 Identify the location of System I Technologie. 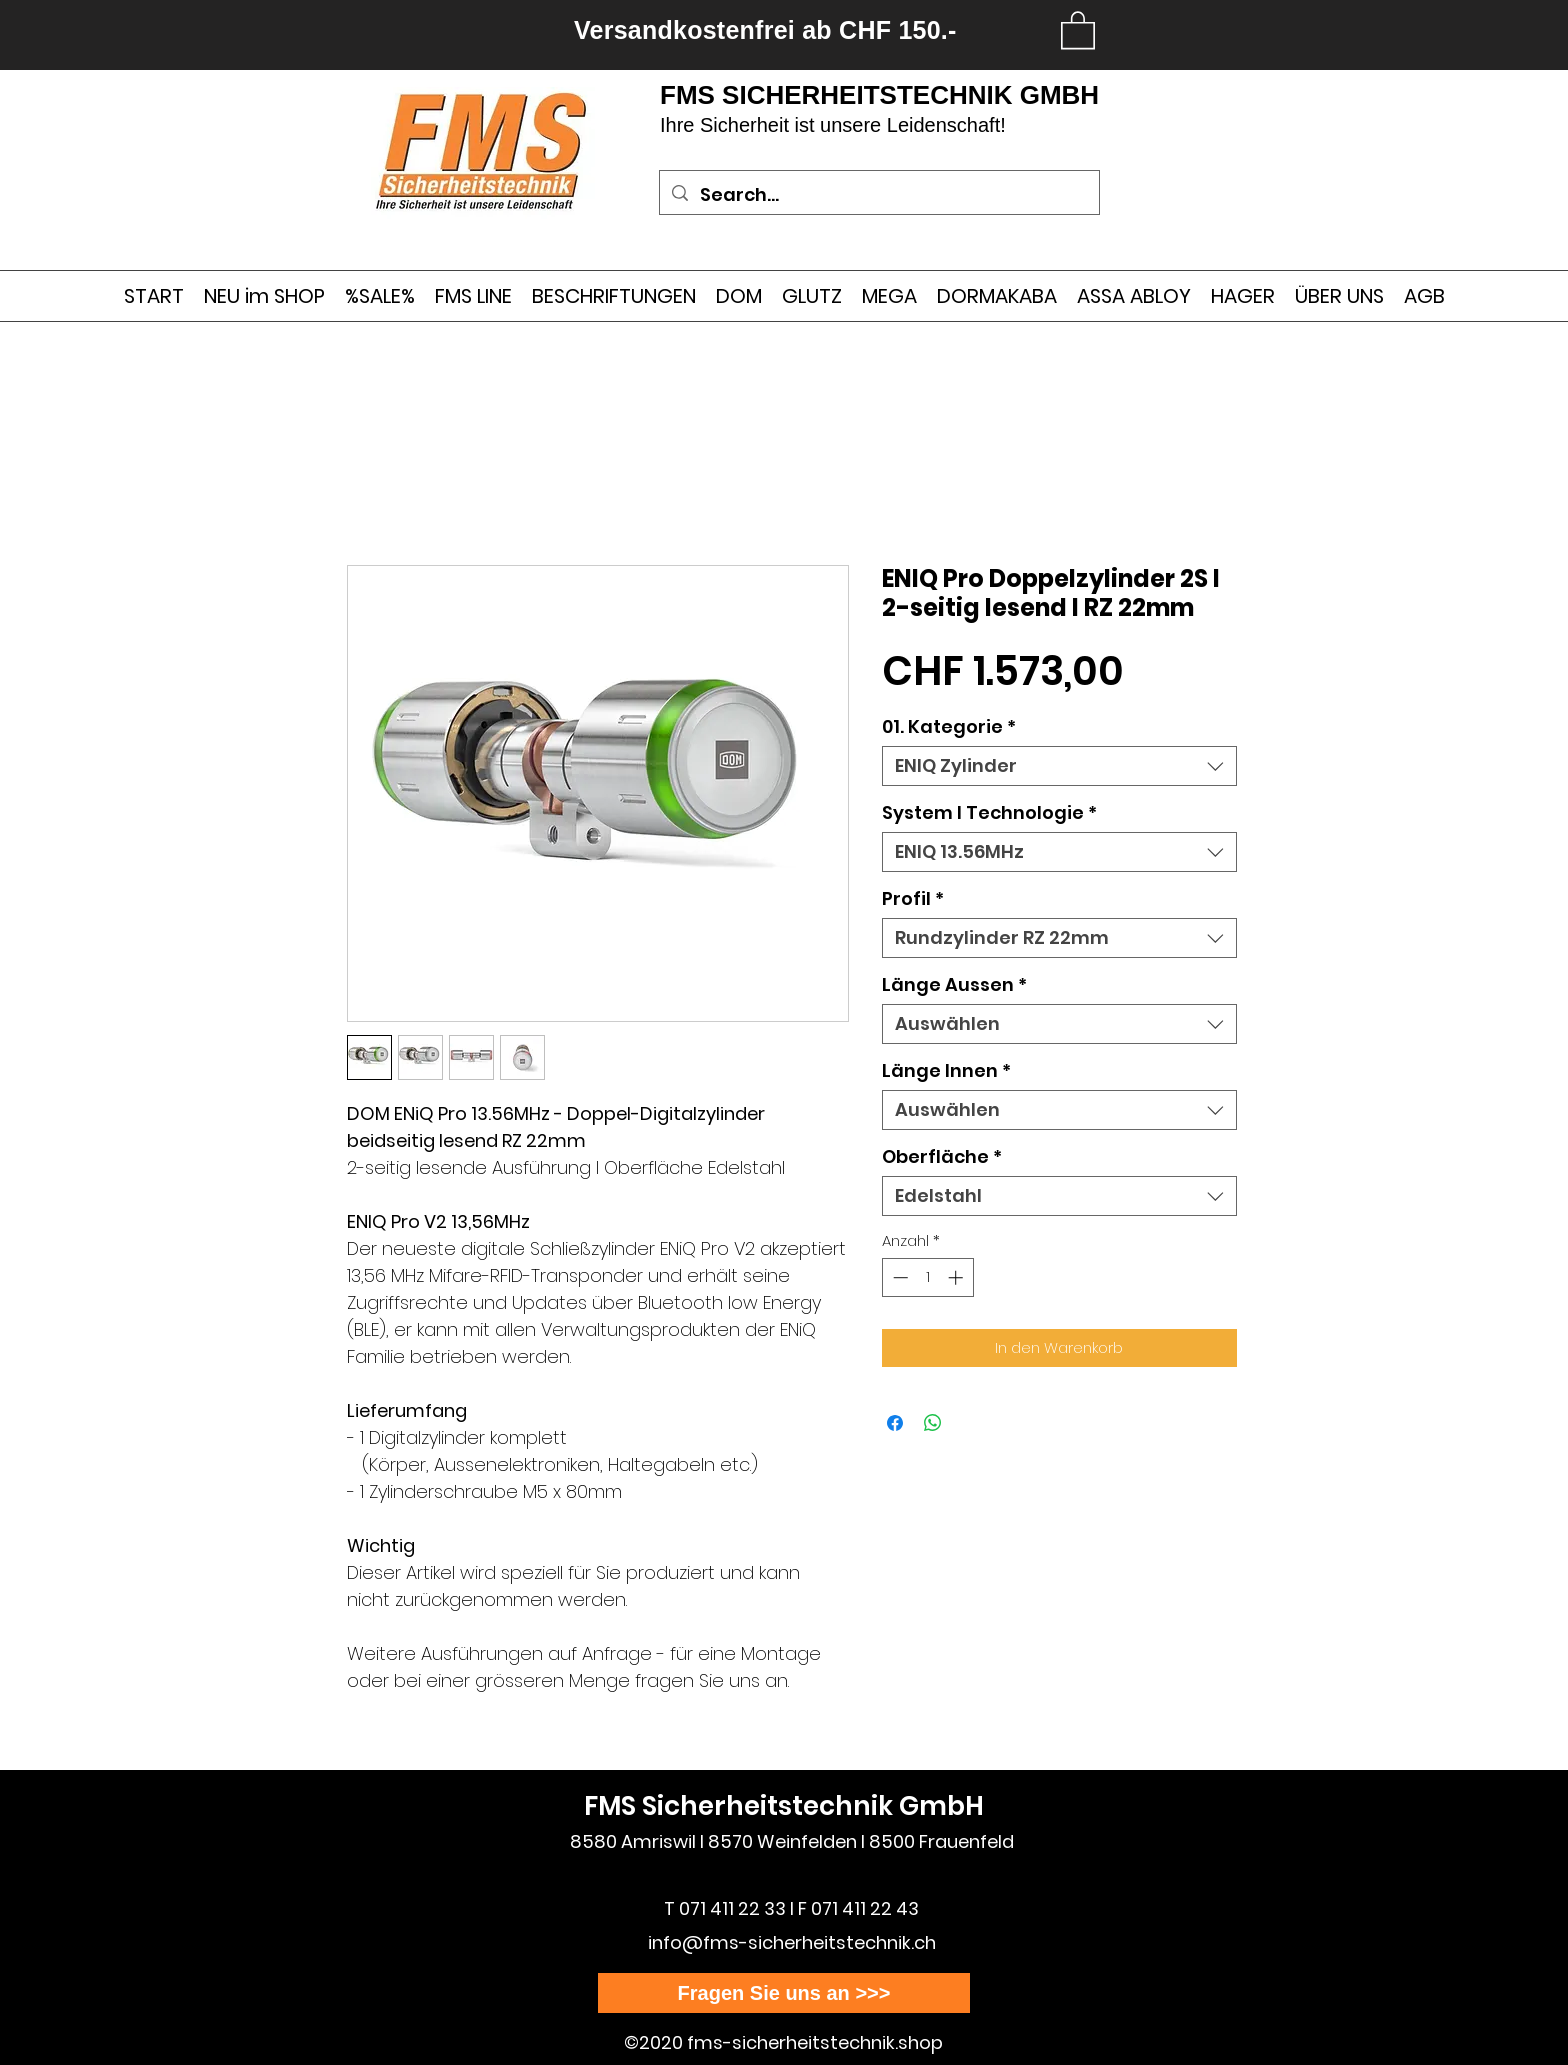
(989, 813).